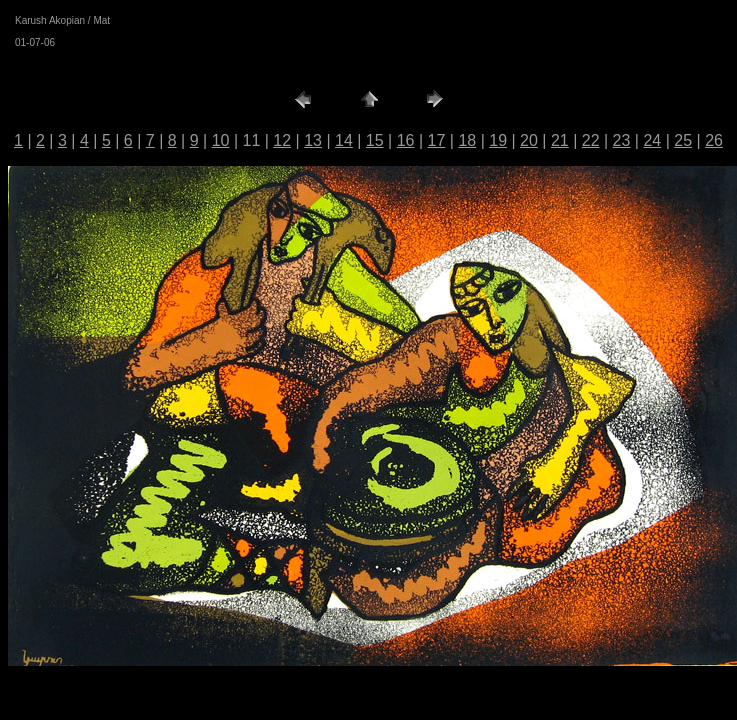 Image resolution: width=737 pixels, height=720 pixels. What do you see at coordinates (622, 140) in the screenshot?
I see `23` at bounding box center [622, 140].